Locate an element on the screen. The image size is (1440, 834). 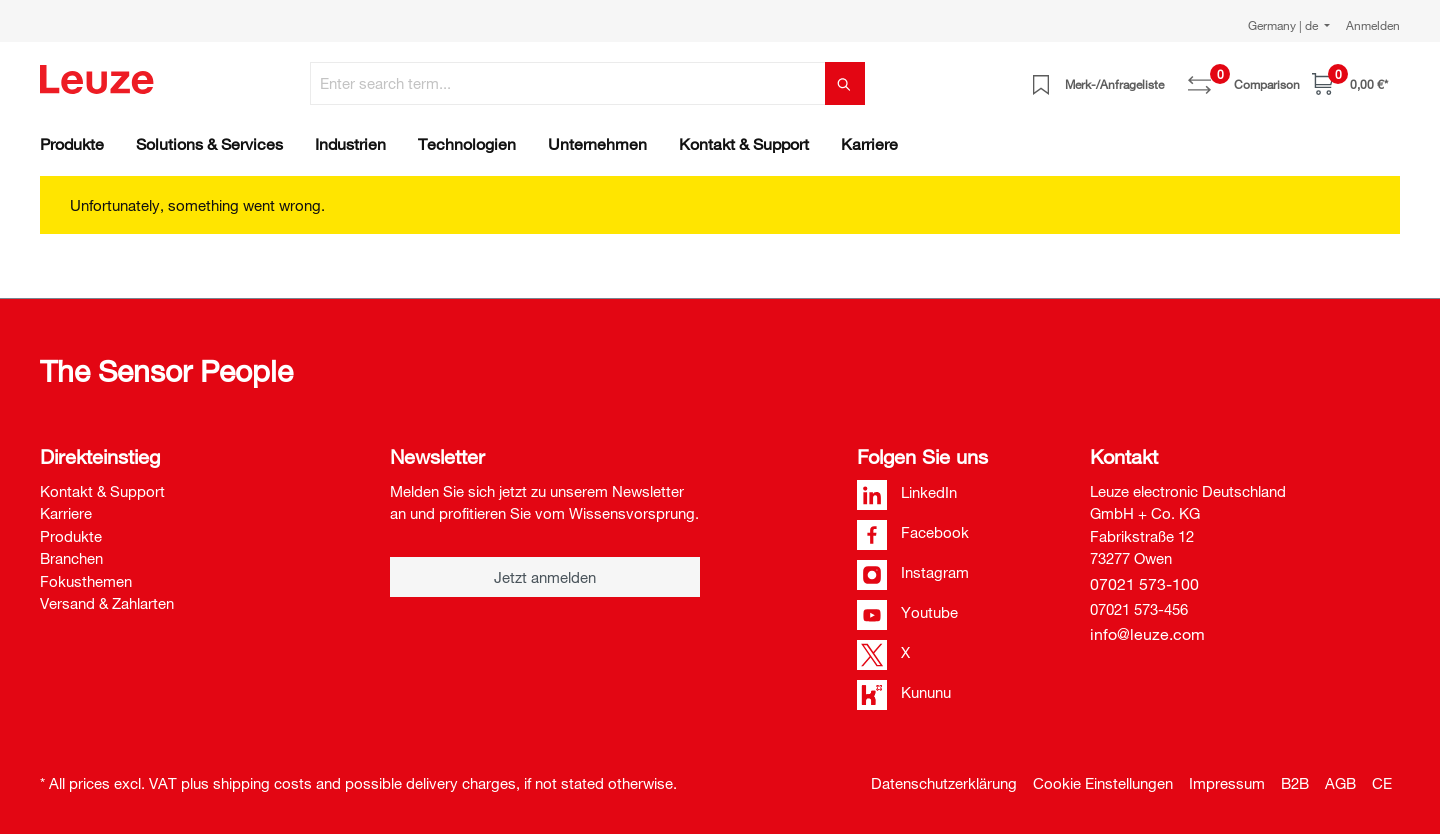
B2B is located at coordinates (1295, 783).